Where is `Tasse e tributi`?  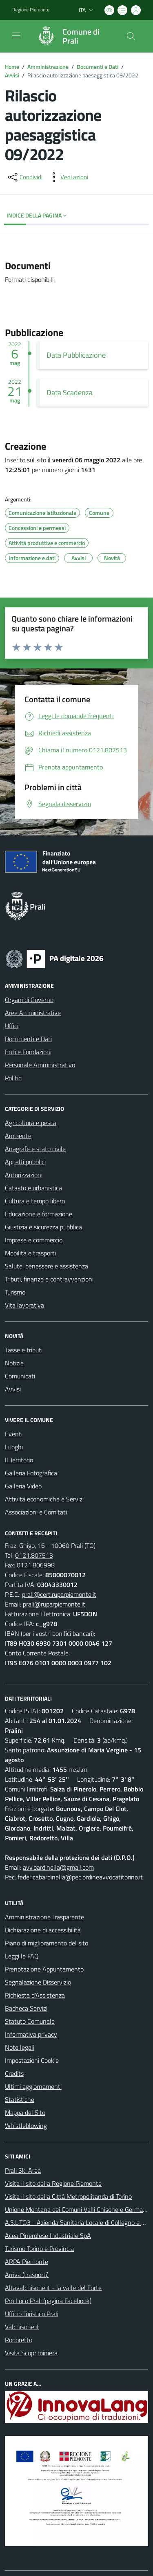
Tasse e tributi is located at coordinates (23, 1350).